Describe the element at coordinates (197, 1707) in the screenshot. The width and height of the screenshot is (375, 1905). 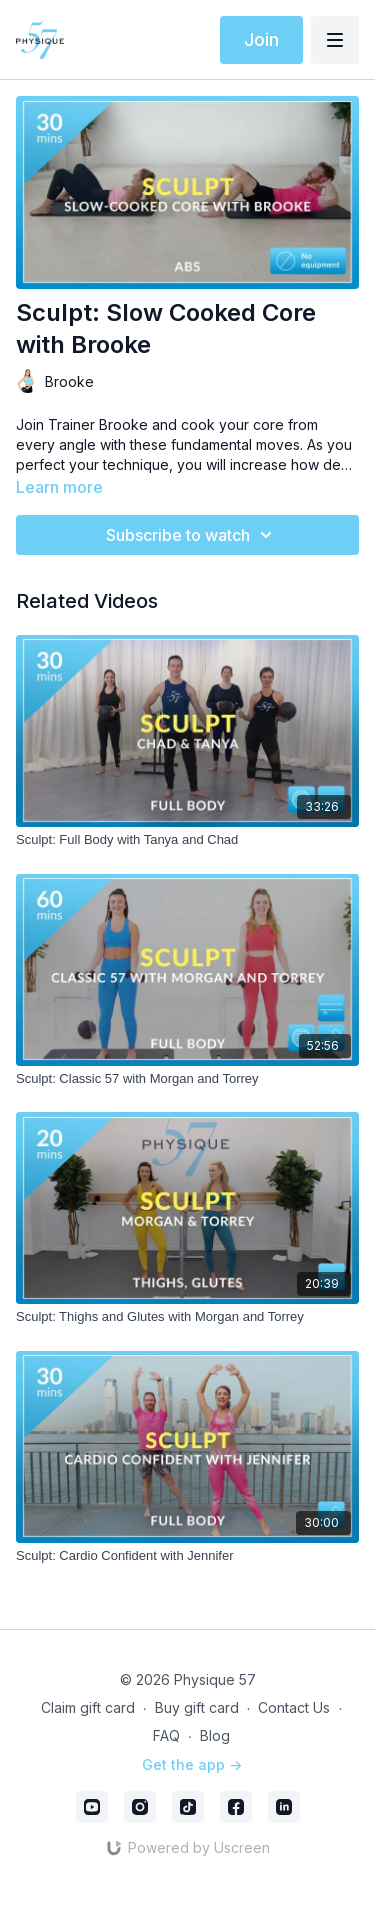
I see `Buy gift card` at that location.